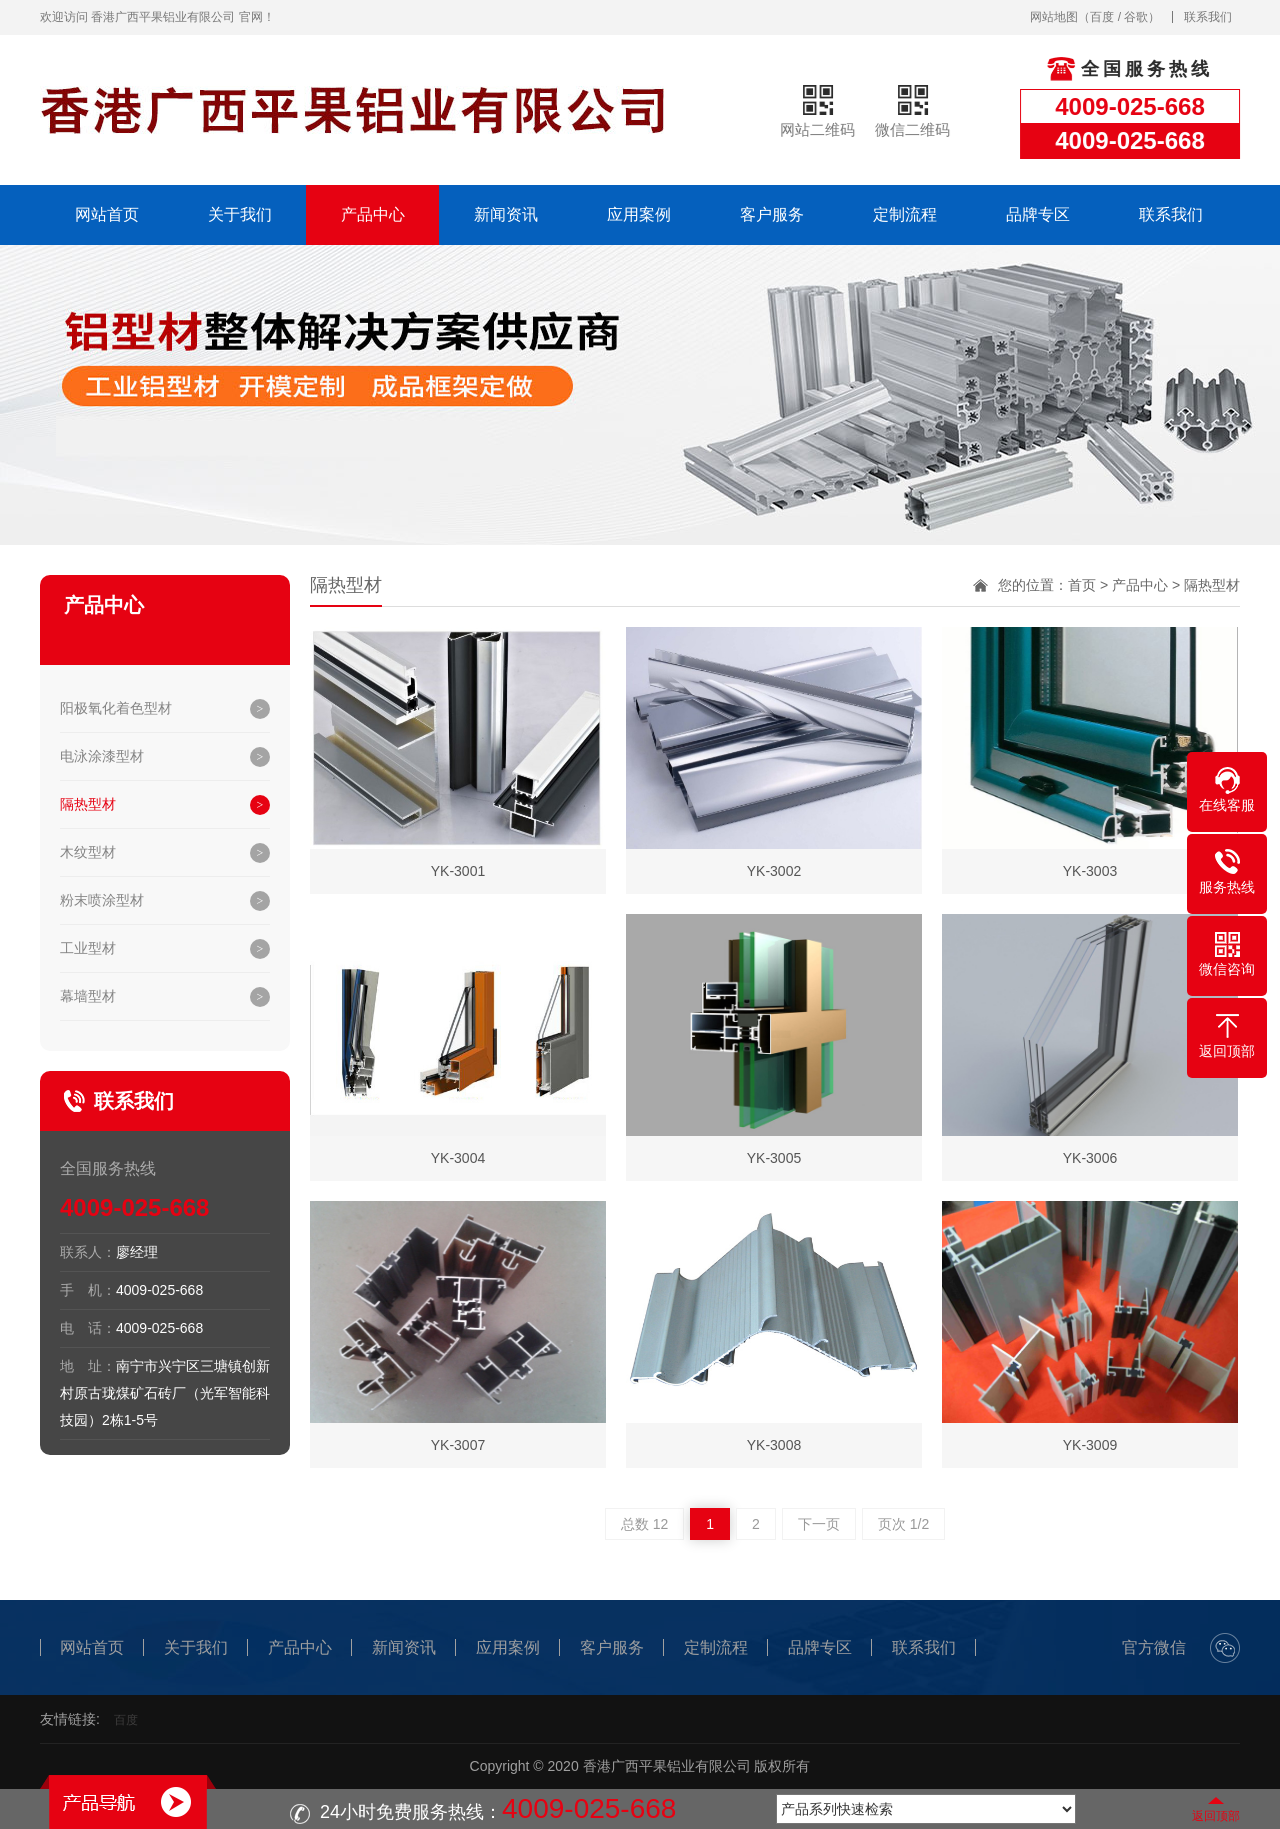 The width and height of the screenshot is (1280, 1829). What do you see at coordinates (506, 214) in the screenshot?
I see `新闻资讯` at bounding box center [506, 214].